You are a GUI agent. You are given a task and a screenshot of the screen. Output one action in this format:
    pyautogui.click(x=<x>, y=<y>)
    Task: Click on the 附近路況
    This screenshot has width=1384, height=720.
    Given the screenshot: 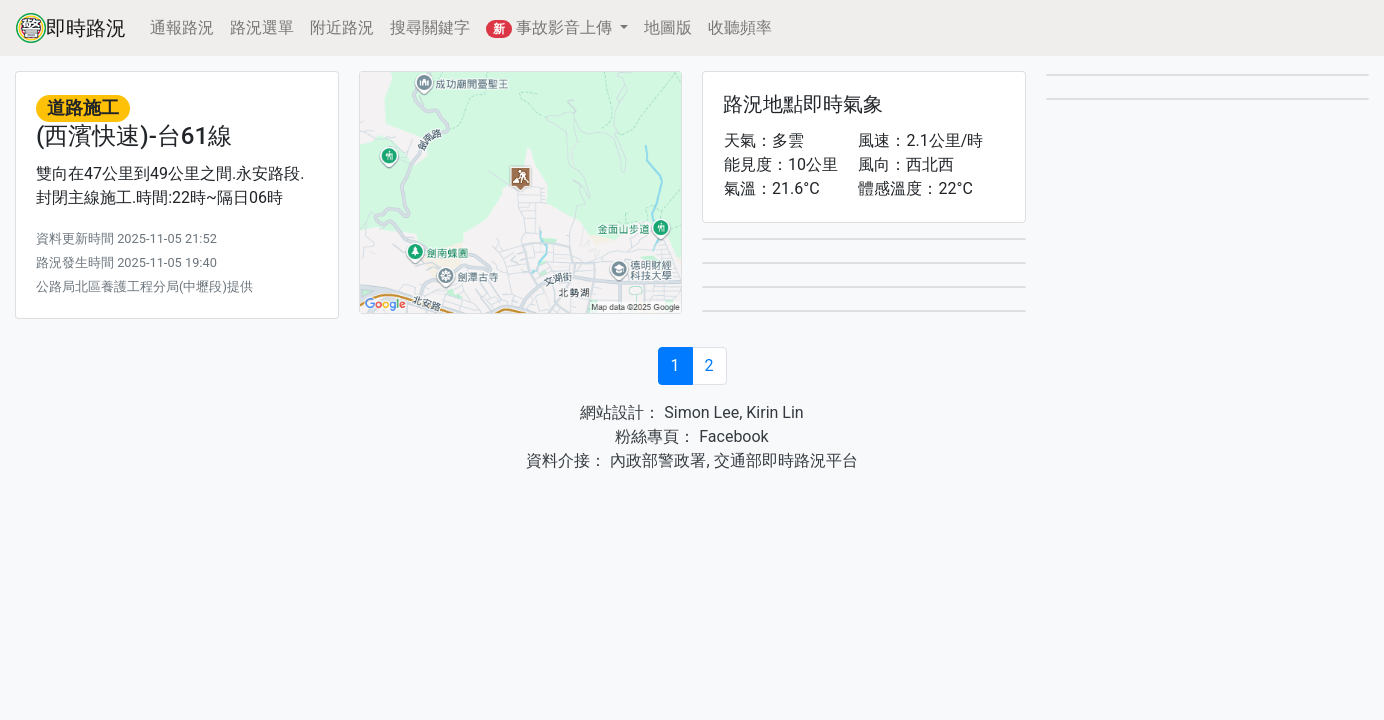 What is the action you would take?
    pyautogui.click(x=342, y=27)
    